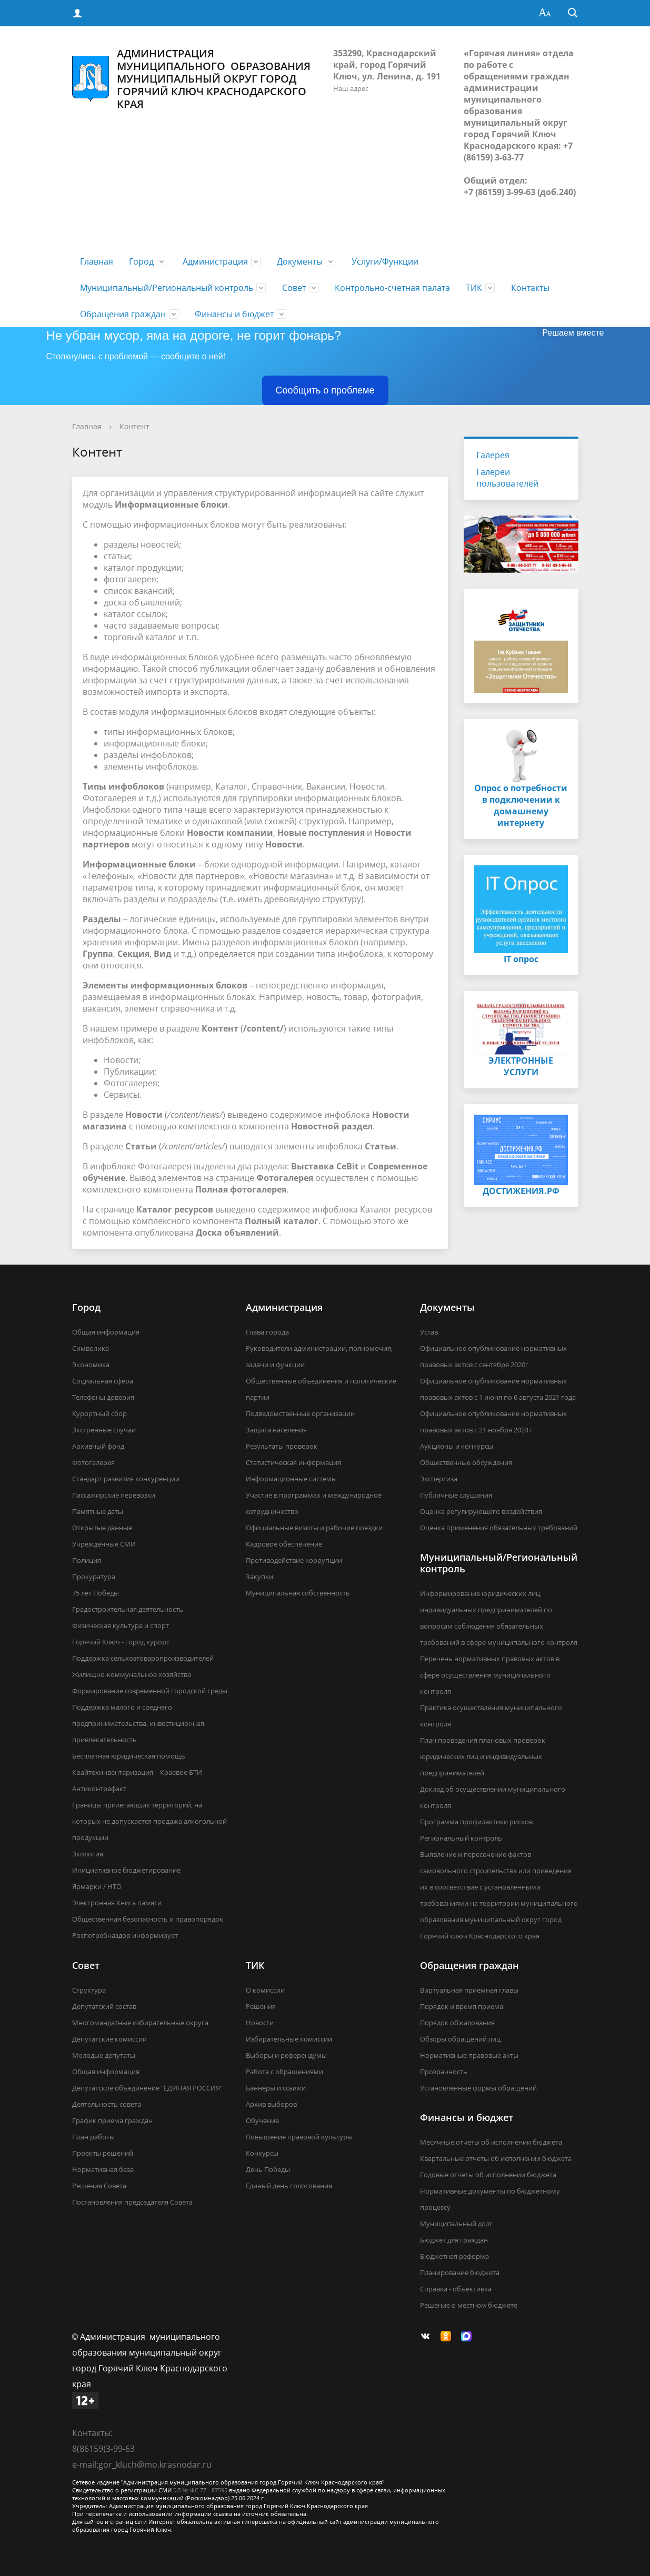 Image resolution: width=650 pixels, height=2576 pixels. Describe the element at coordinates (138, 1723) in the screenshot. I see `Поддержка малого и среднего предпринимательства, инвестиционная привлекательность` at that location.